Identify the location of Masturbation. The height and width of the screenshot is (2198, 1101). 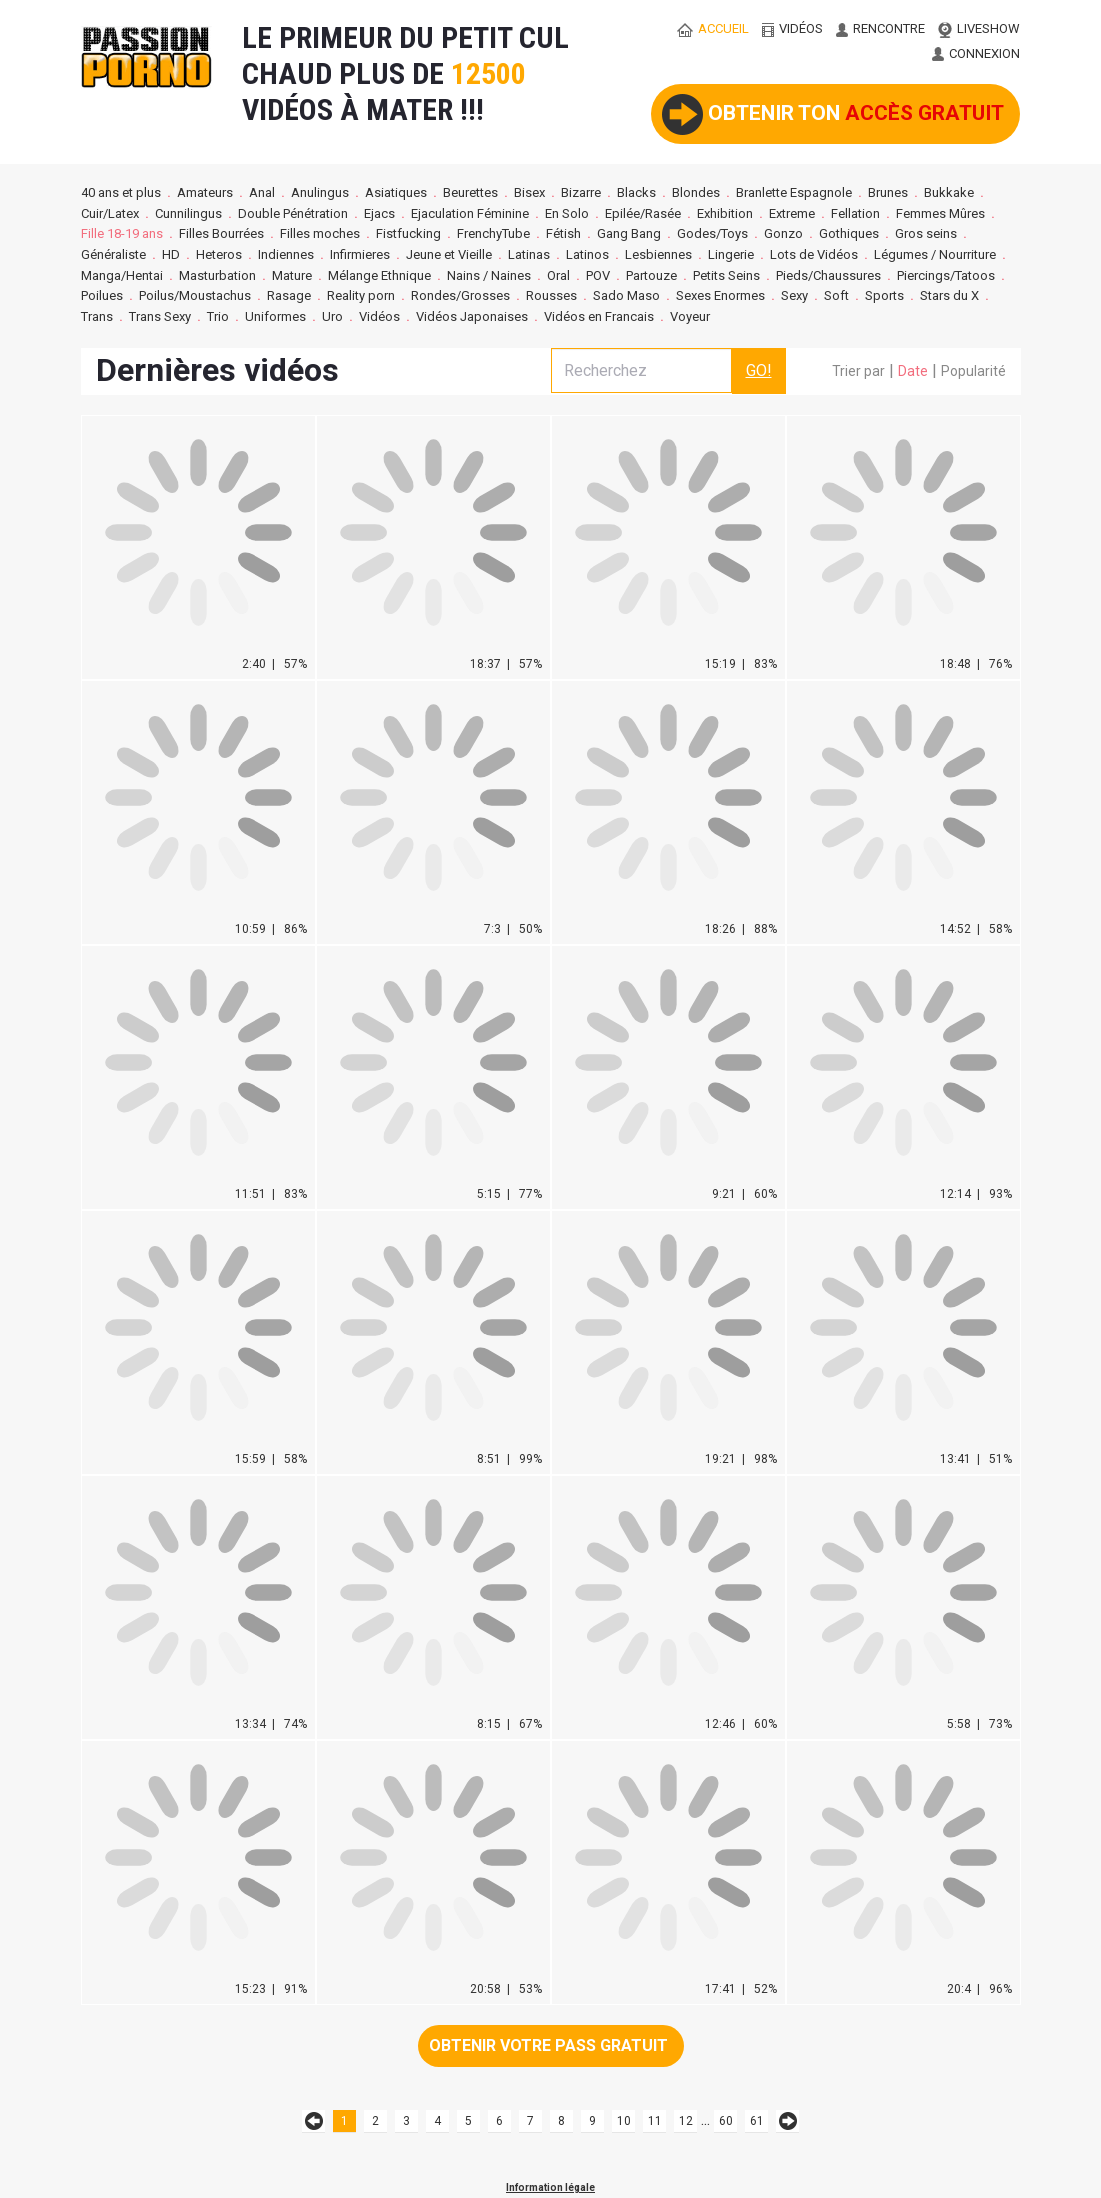
(217, 275).